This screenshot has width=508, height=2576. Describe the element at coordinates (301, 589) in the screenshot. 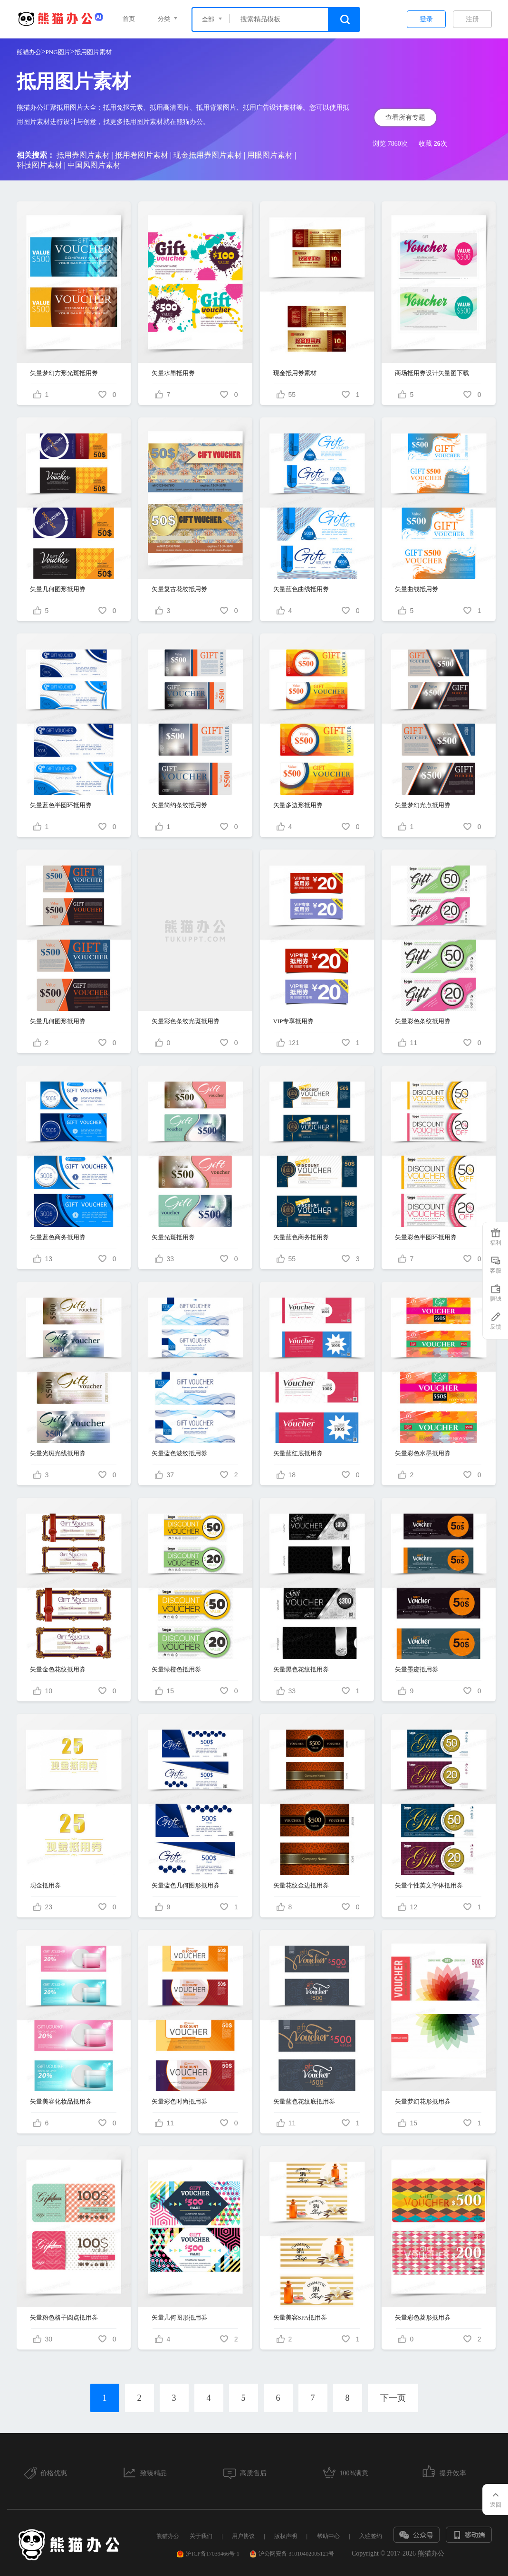

I see `矢量蓝色曲线抵用券` at that location.